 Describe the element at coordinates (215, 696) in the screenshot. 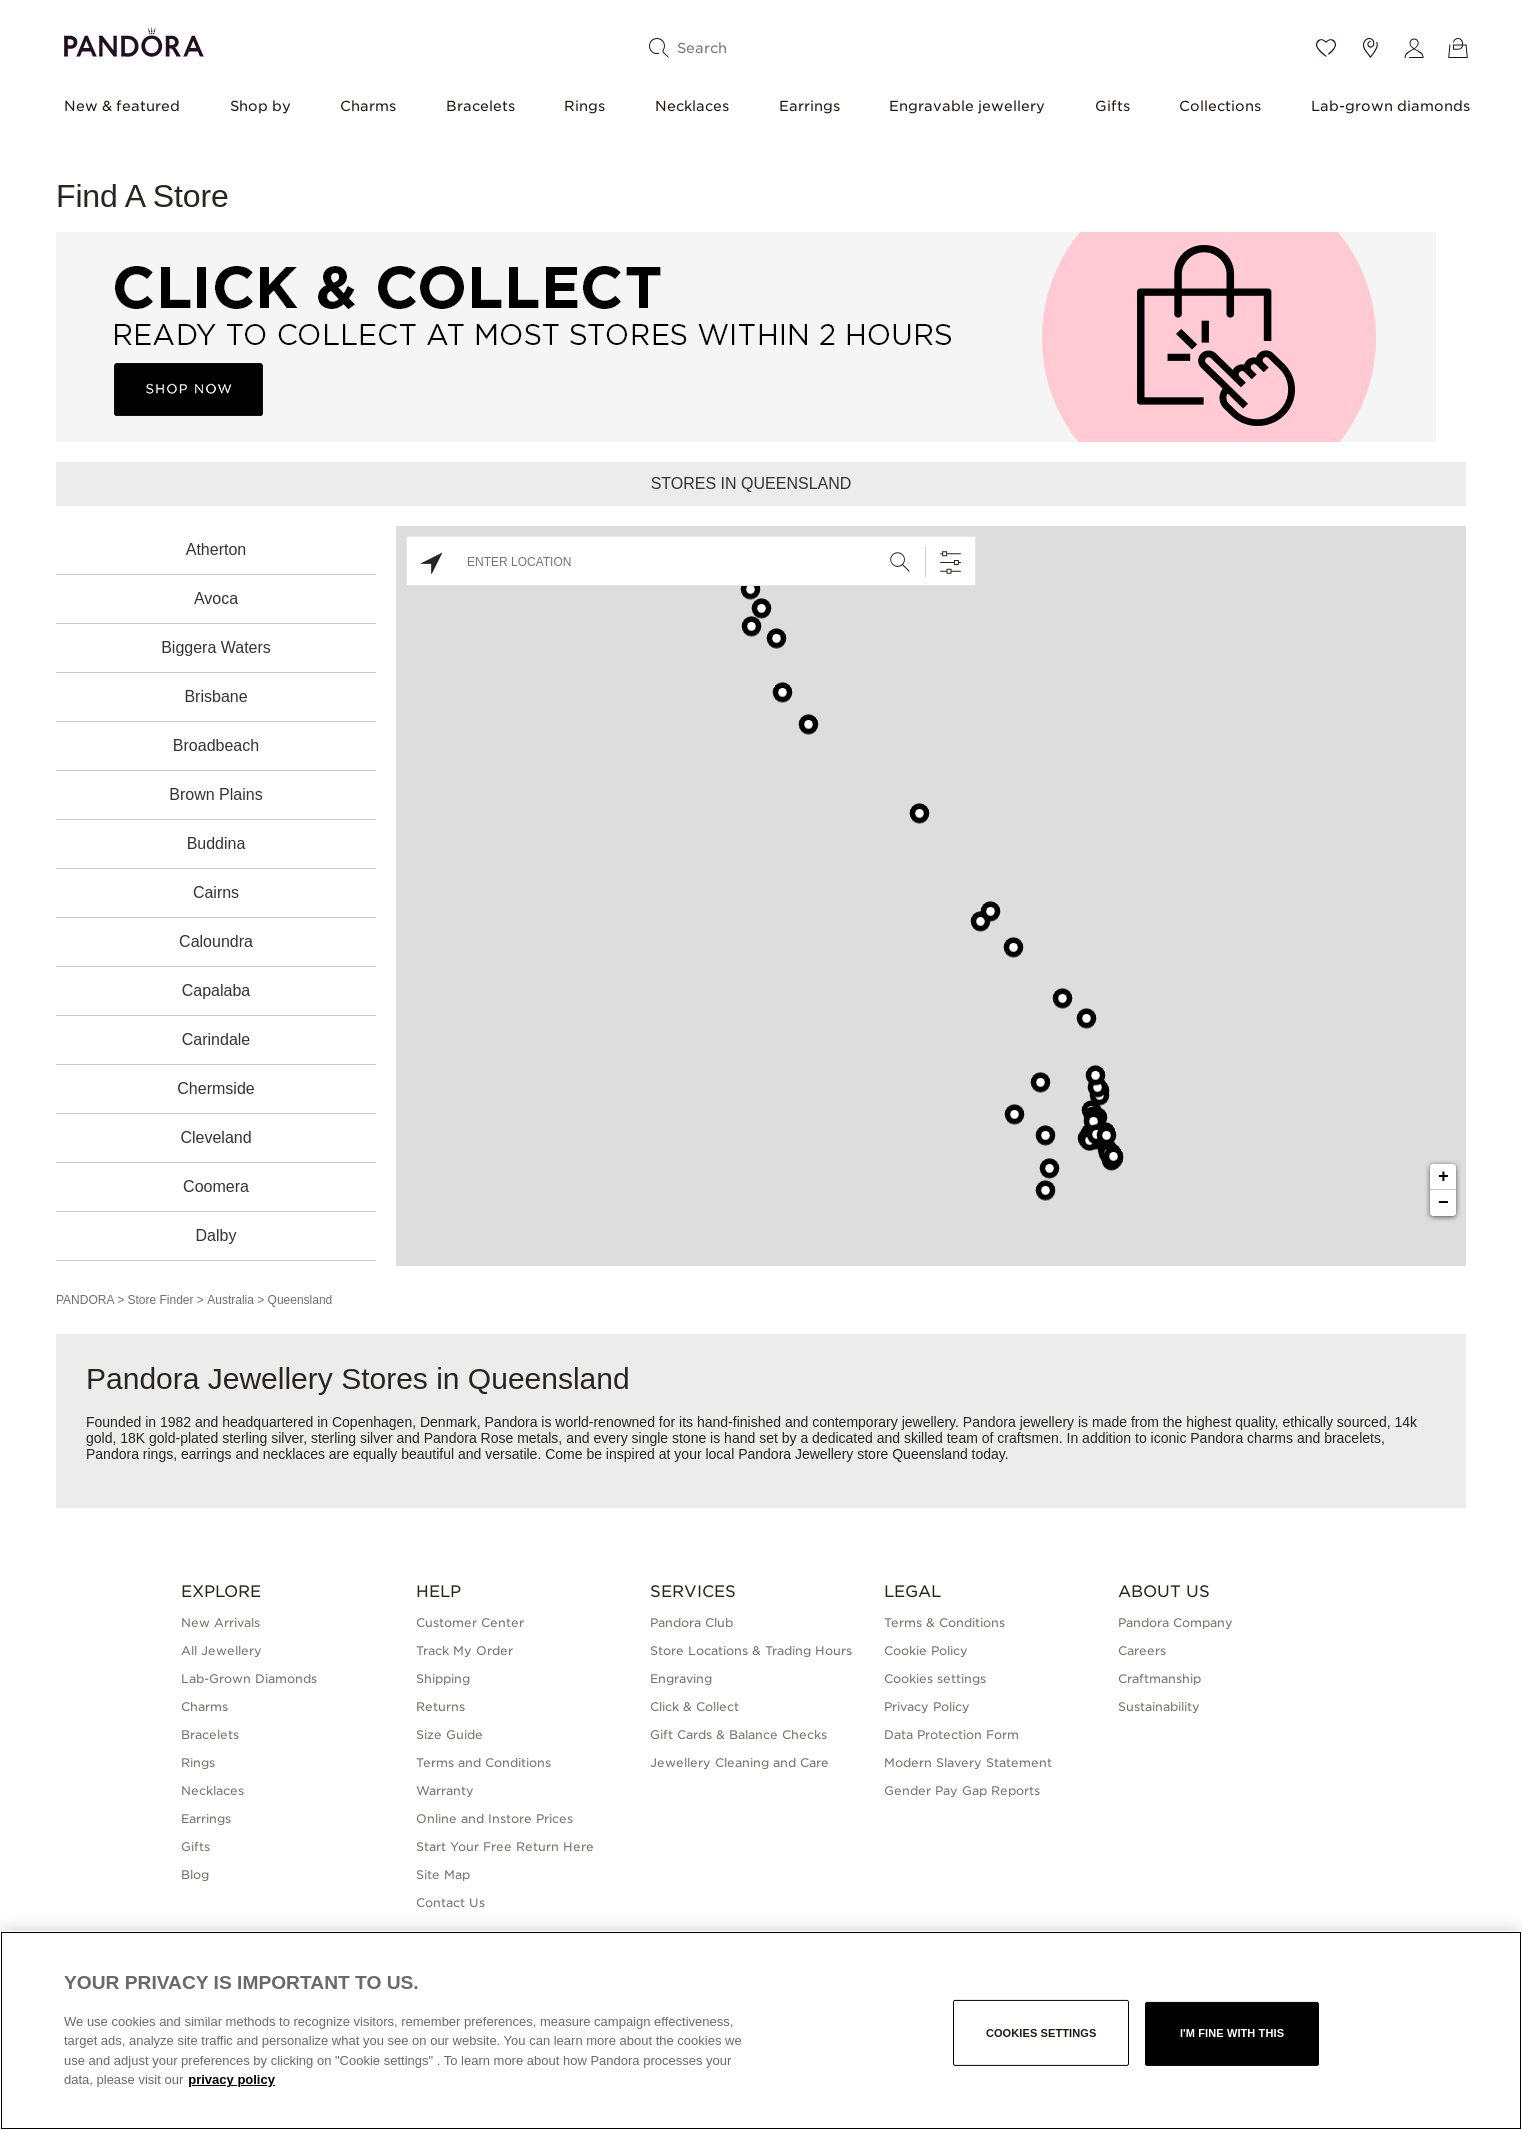

I see `Brisbane` at that location.